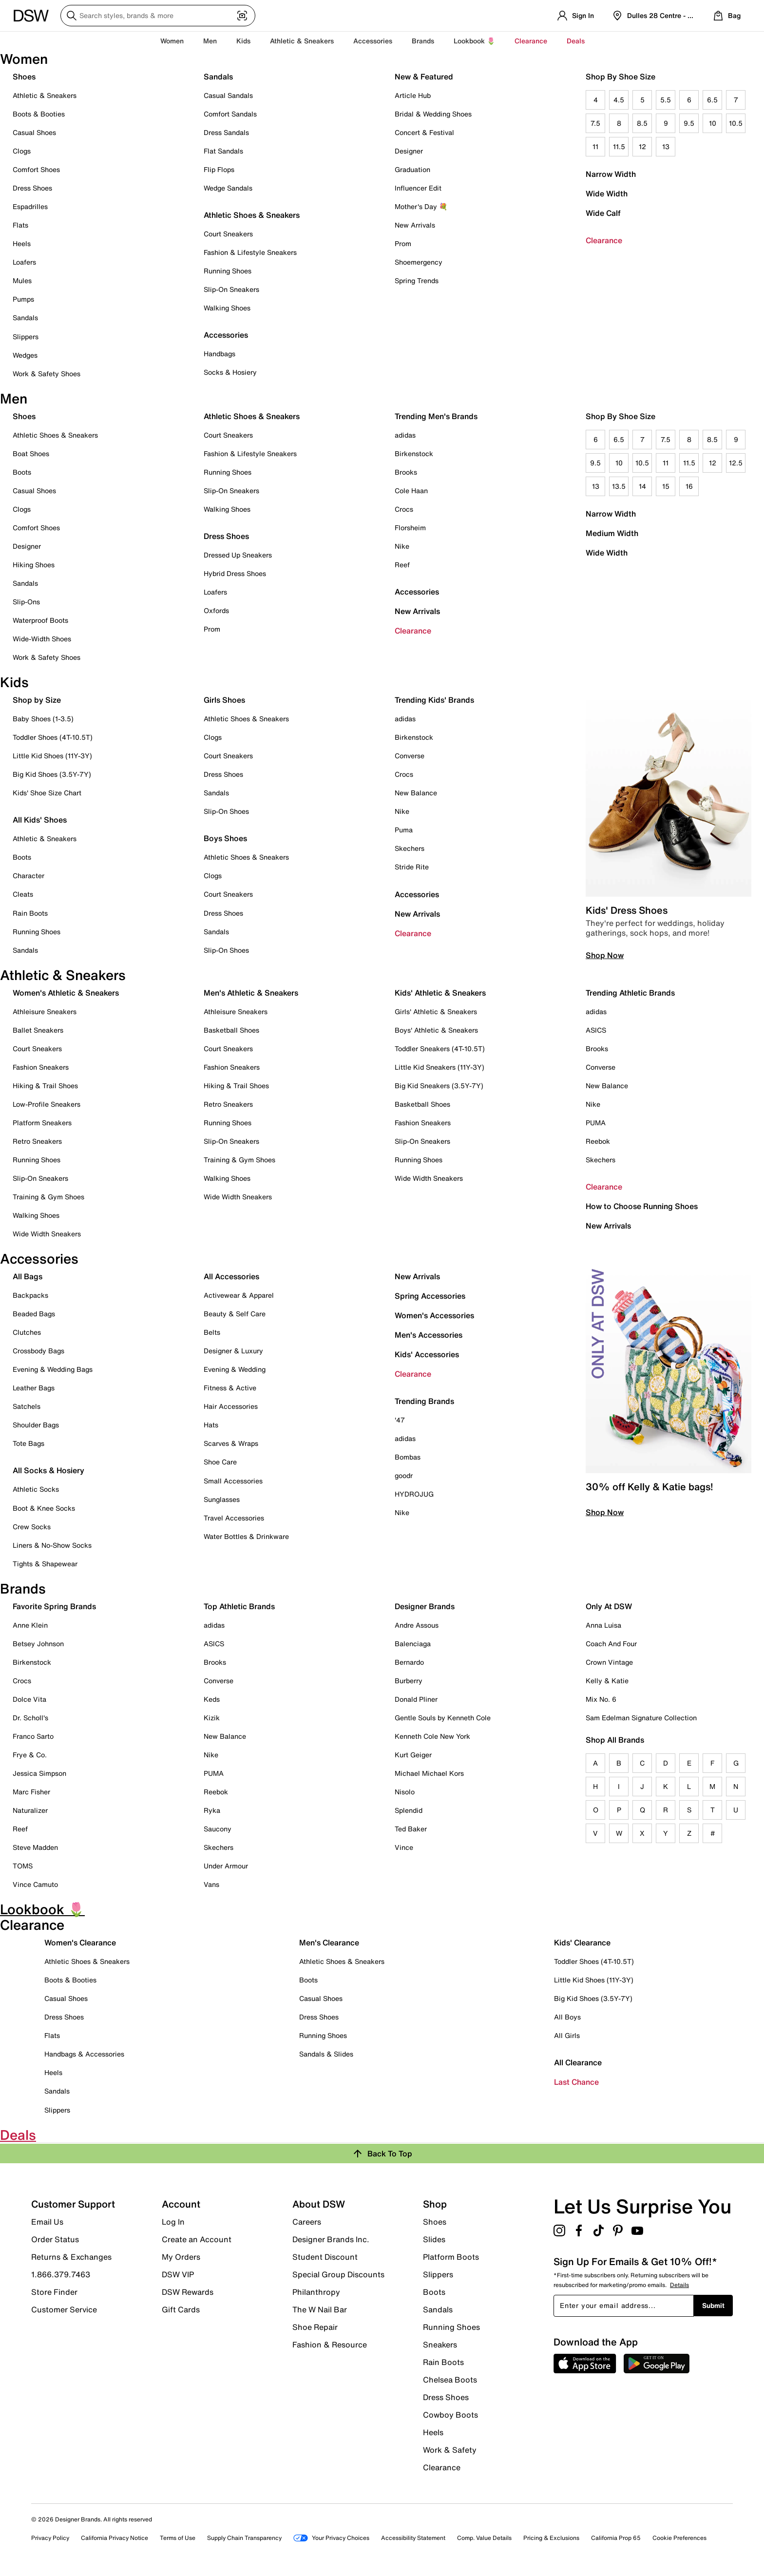 The width and height of the screenshot is (764, 2576). I want to click on Men's Athletic & Sneakers, so click(251, 993).